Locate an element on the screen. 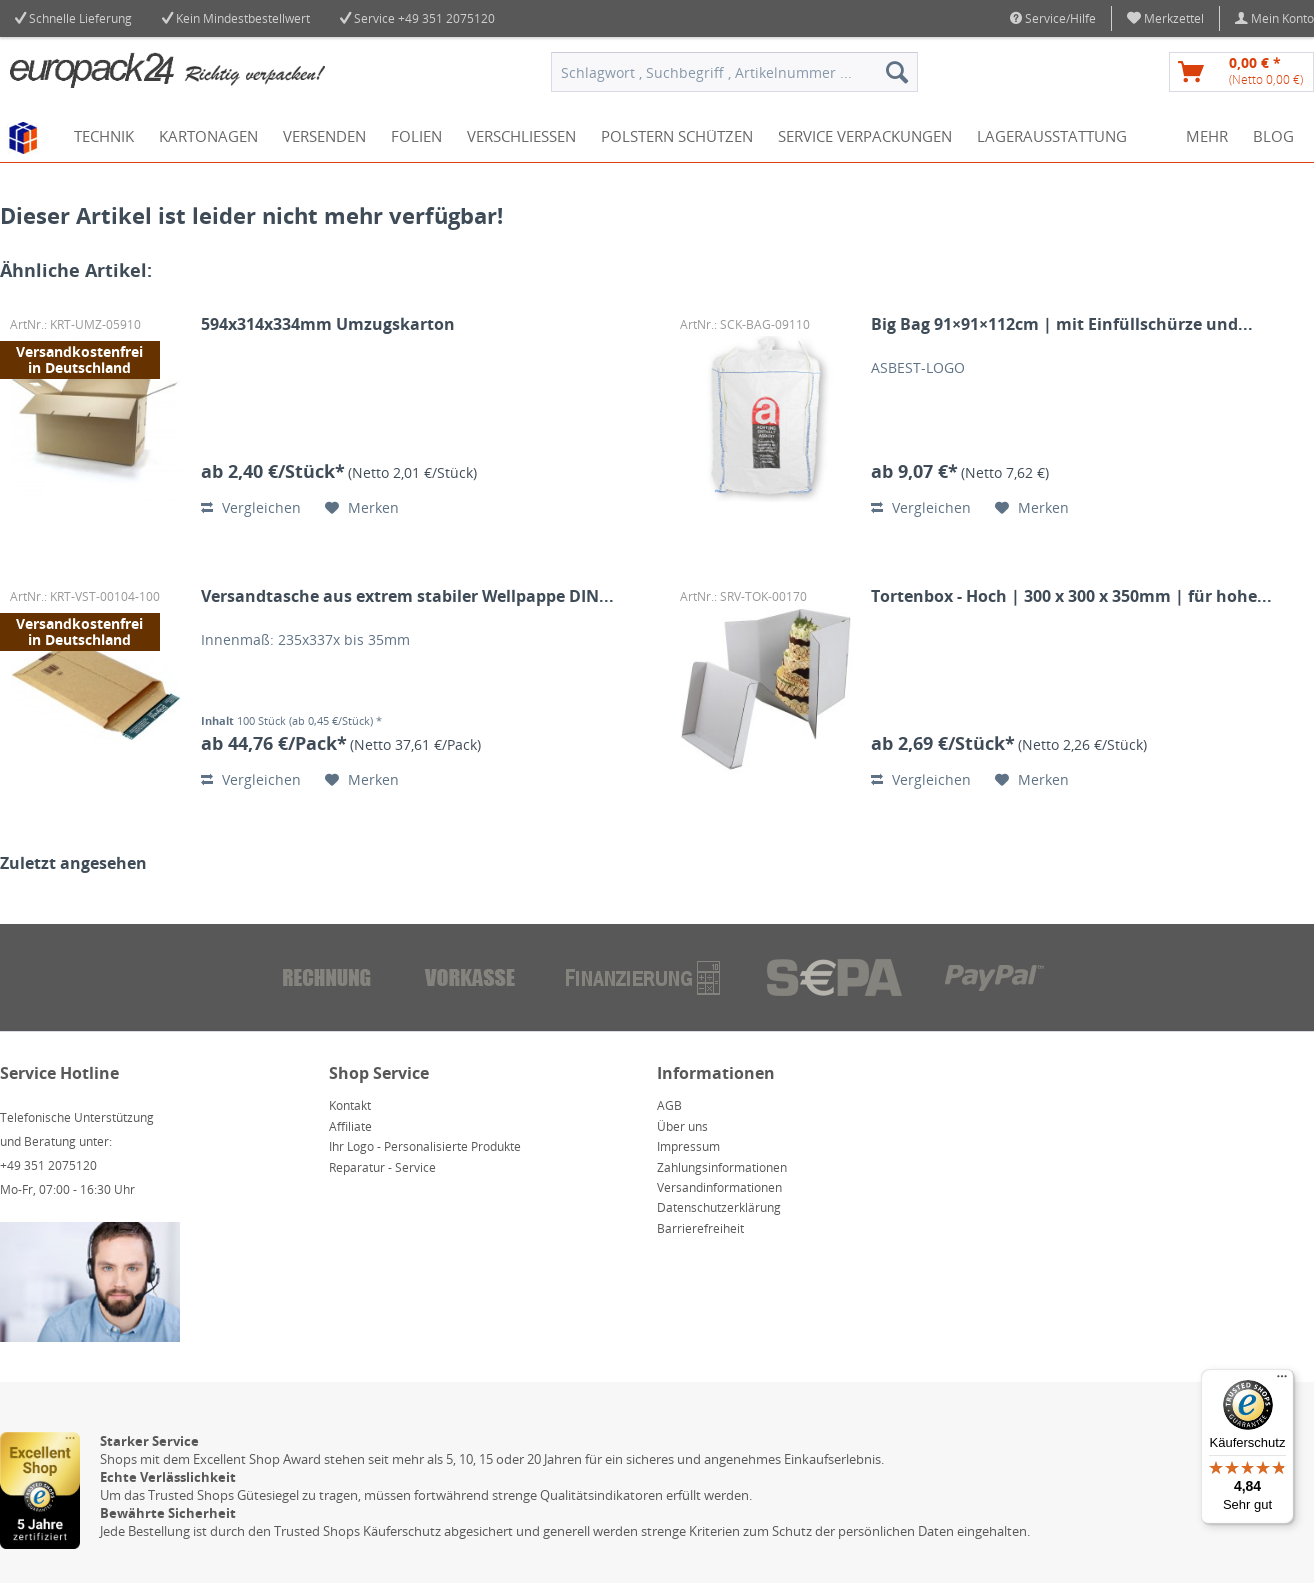 The image size is (1314, 1583). Affiliate is located at coordinates (350, 1126).